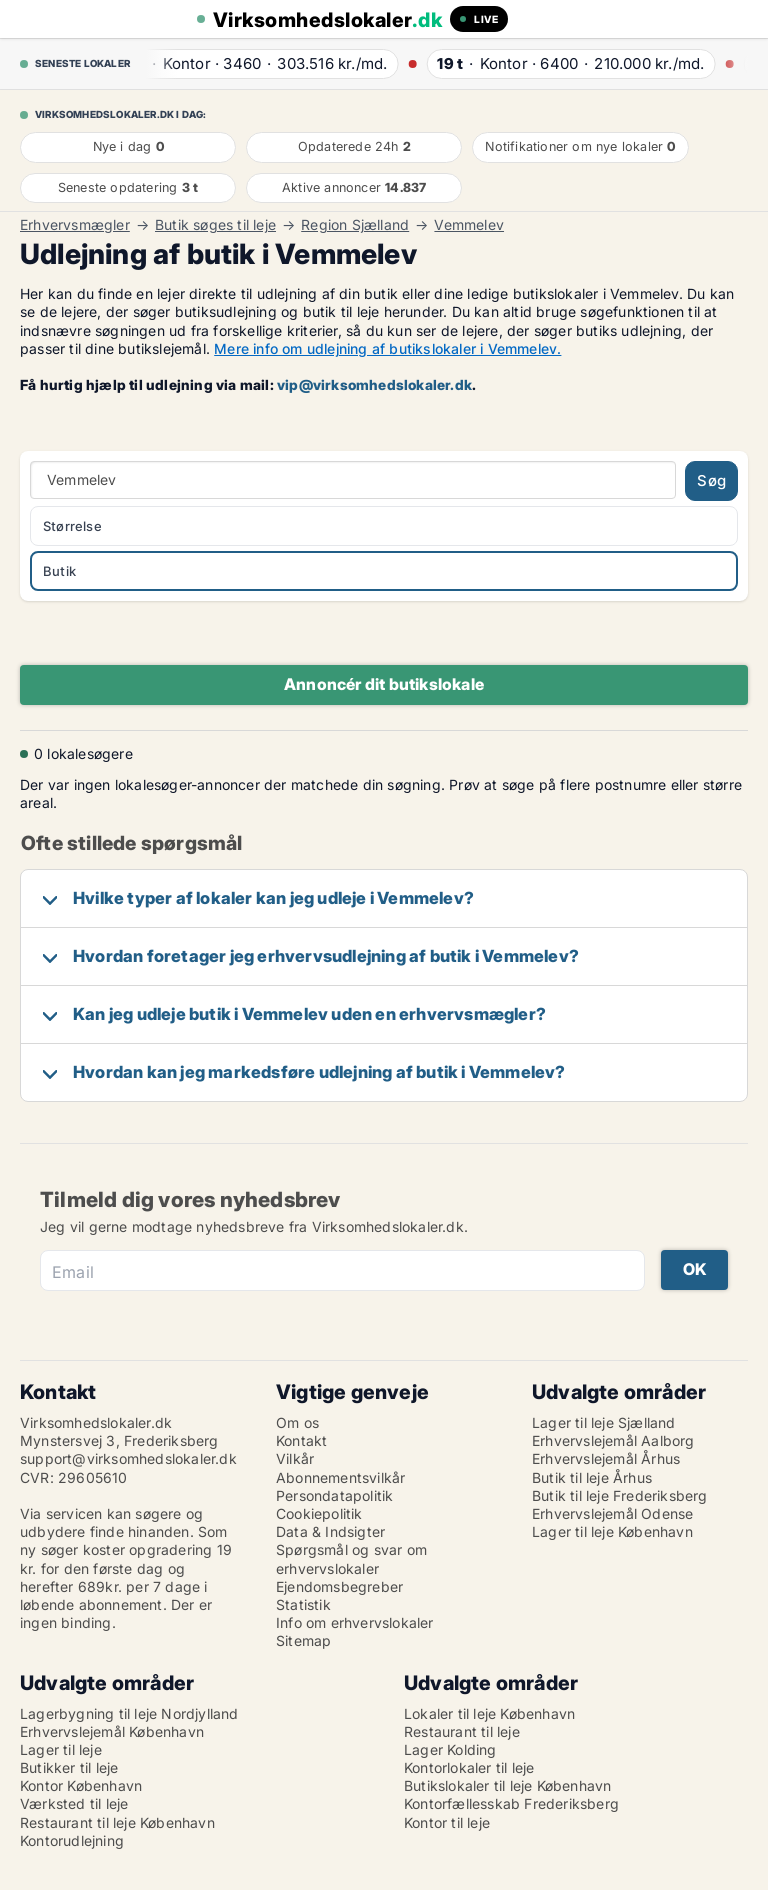 The width and height of the screenshot is (768, 1890). What do you see at coordinates (117, 1822) in the screenshot?
I see `Restaurant til leje København` at bounding box center [117, 1822].